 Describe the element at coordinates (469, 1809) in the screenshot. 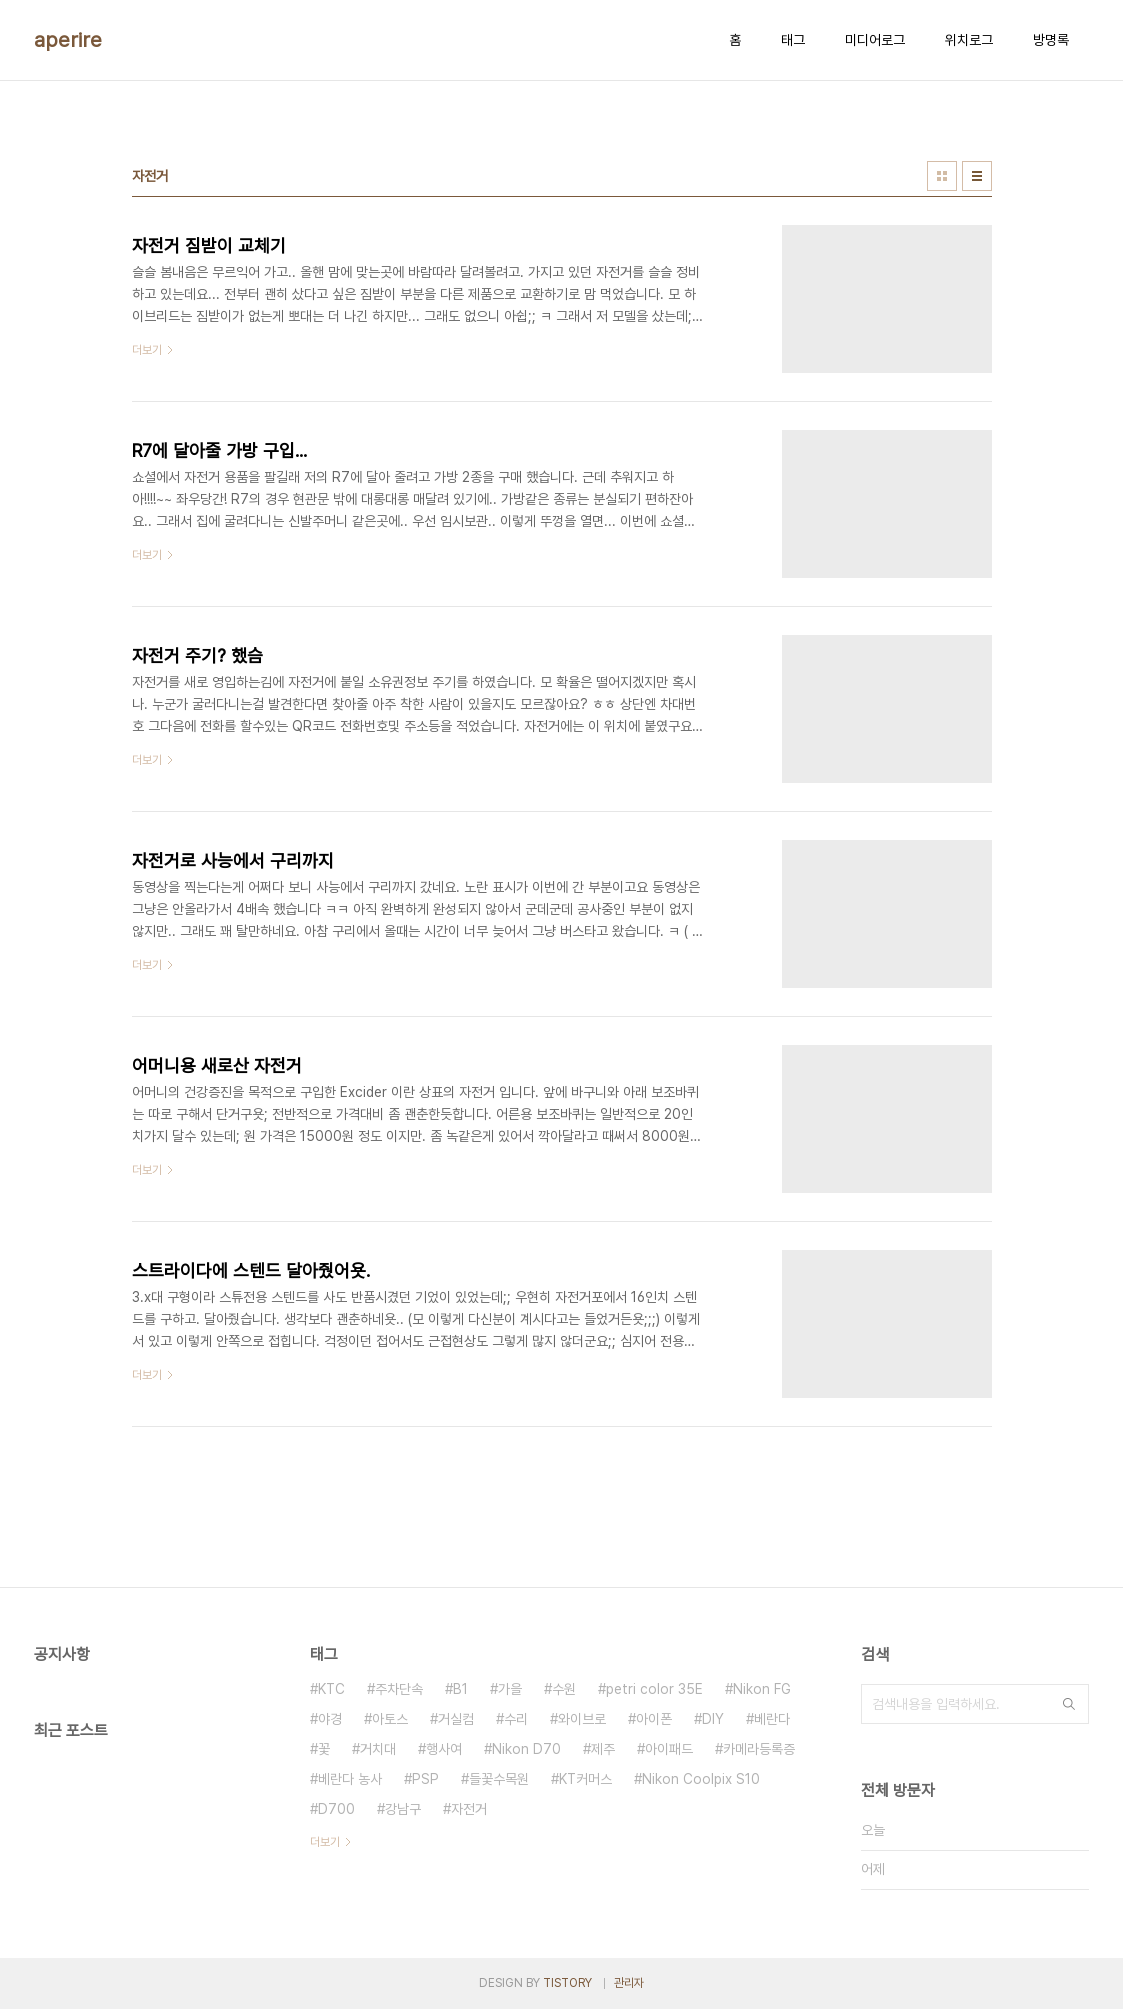

I see `자전거` at that location.